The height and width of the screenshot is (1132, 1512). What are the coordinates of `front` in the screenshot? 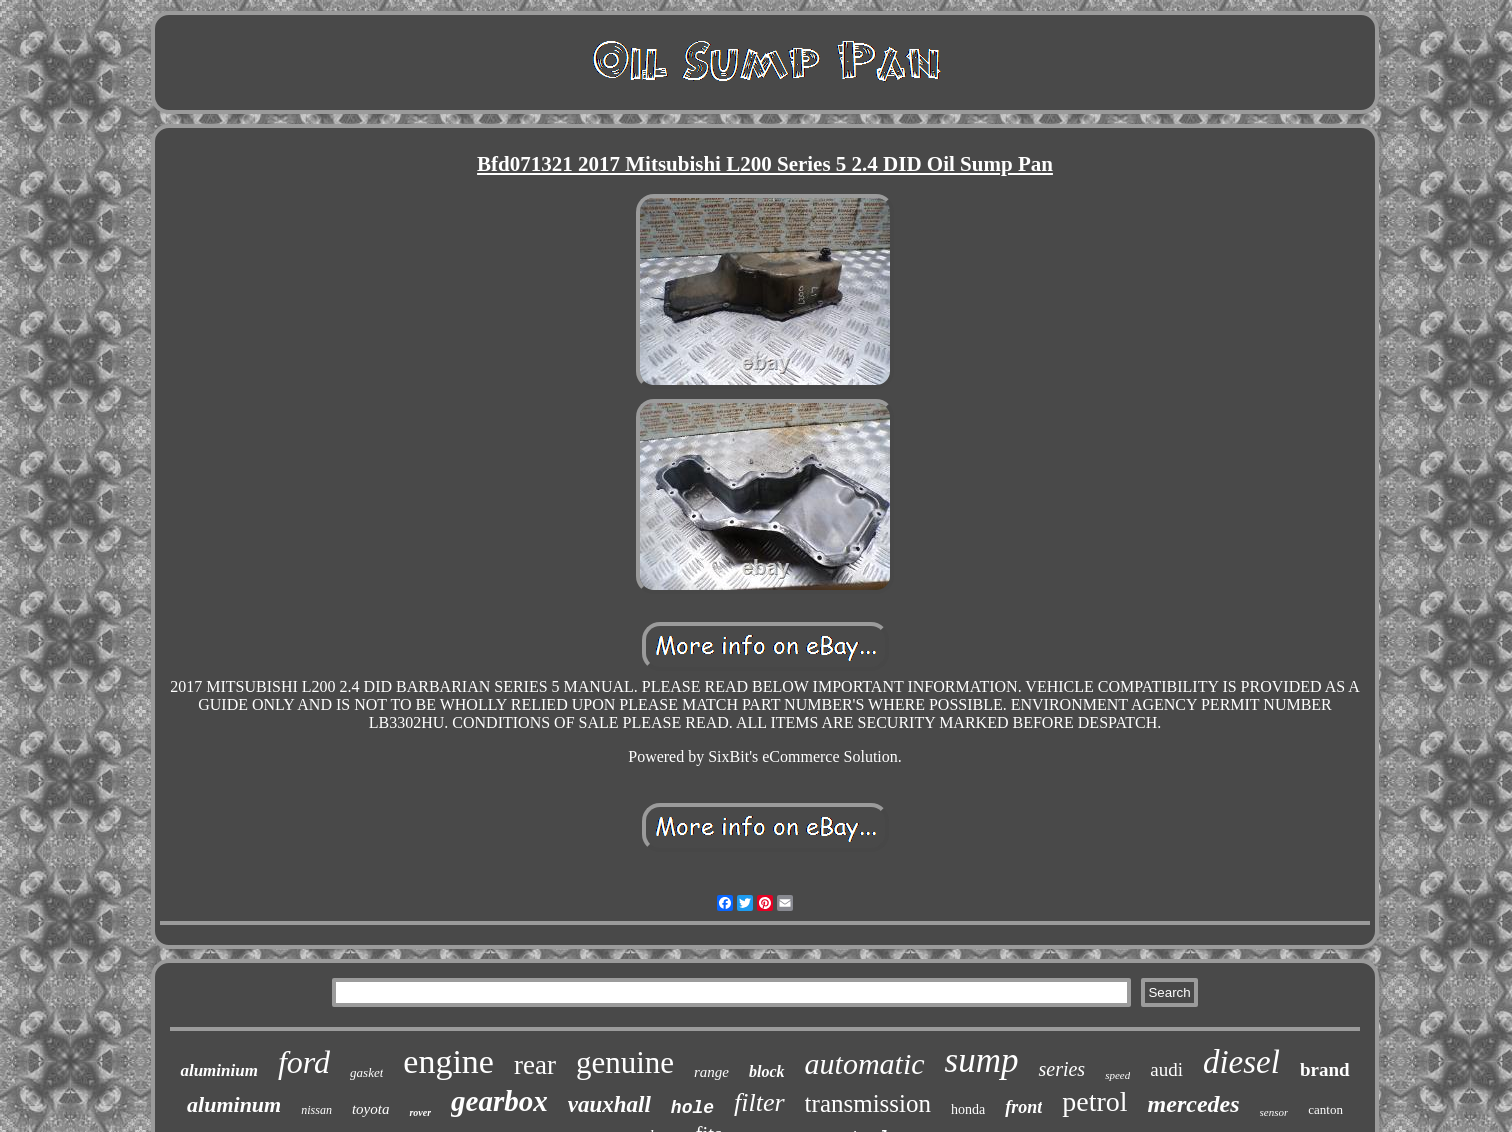 It's located at (1023, 1107).